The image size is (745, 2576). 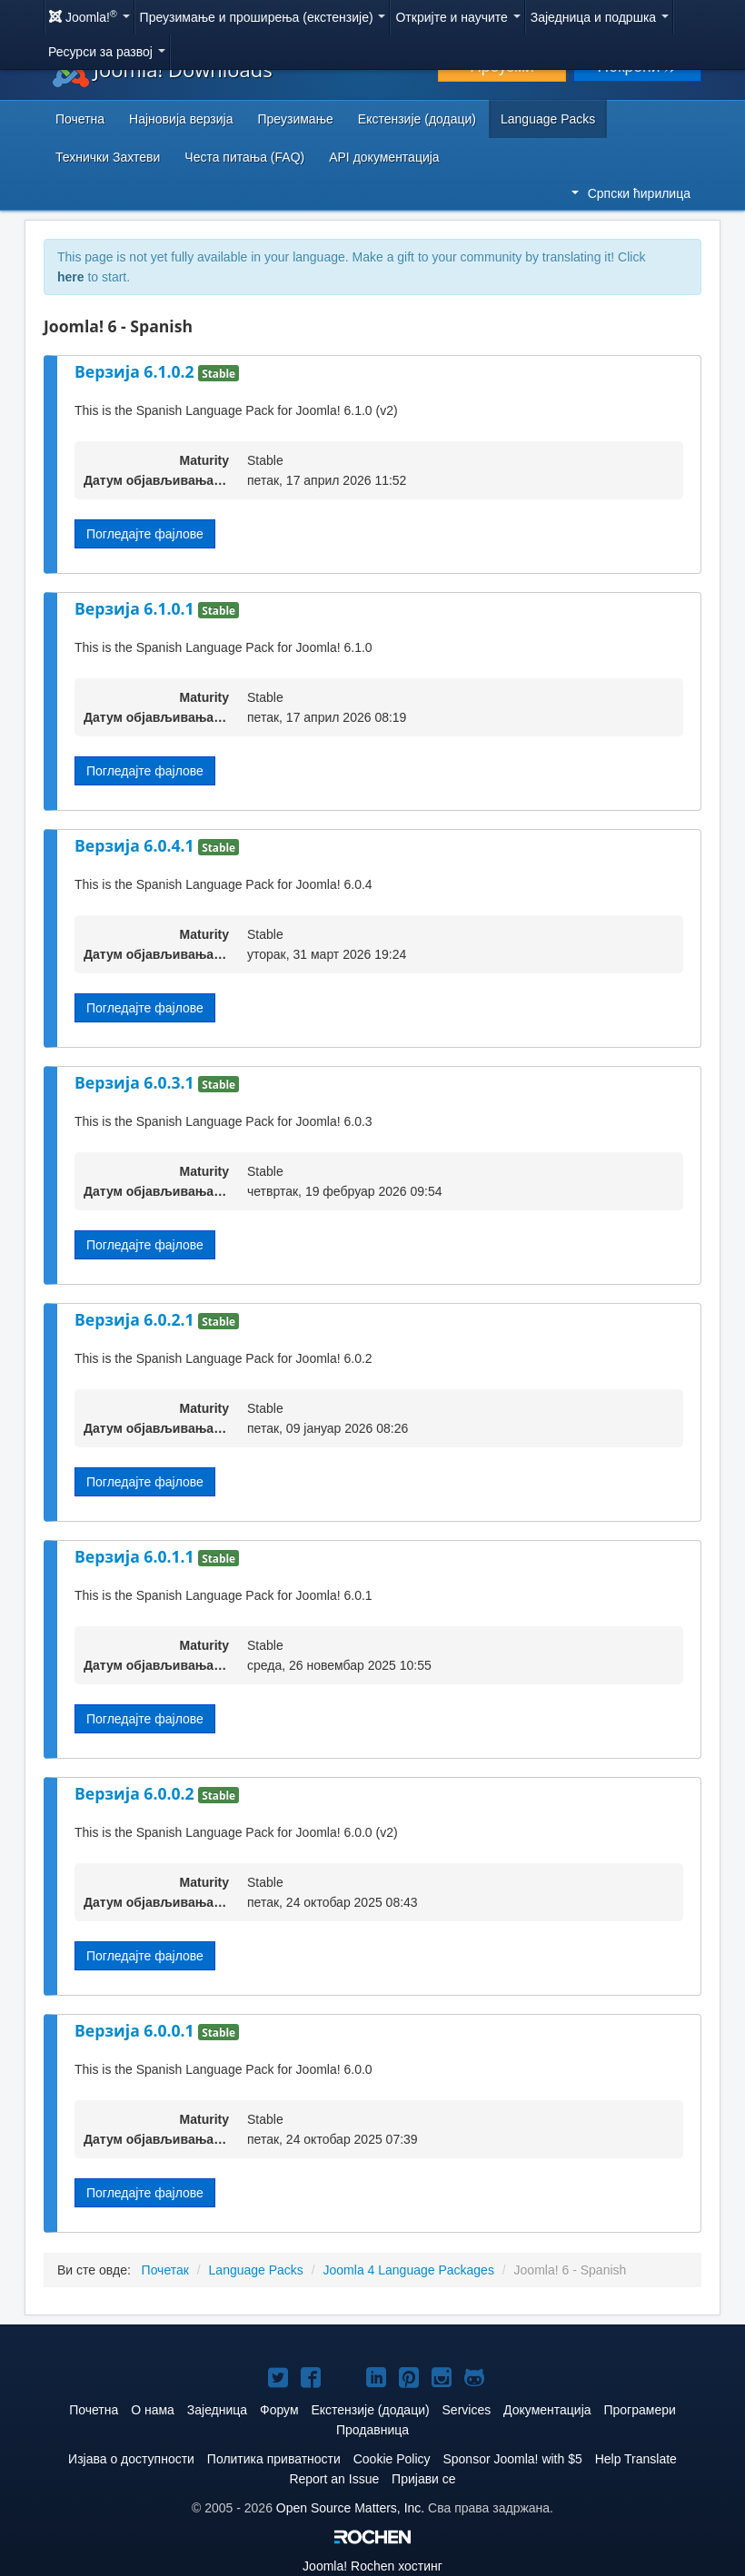 What do you see at coordinates (600, 17) in the screenshot?
I see `Заједница и подршка` at bounding box center [600, 17].